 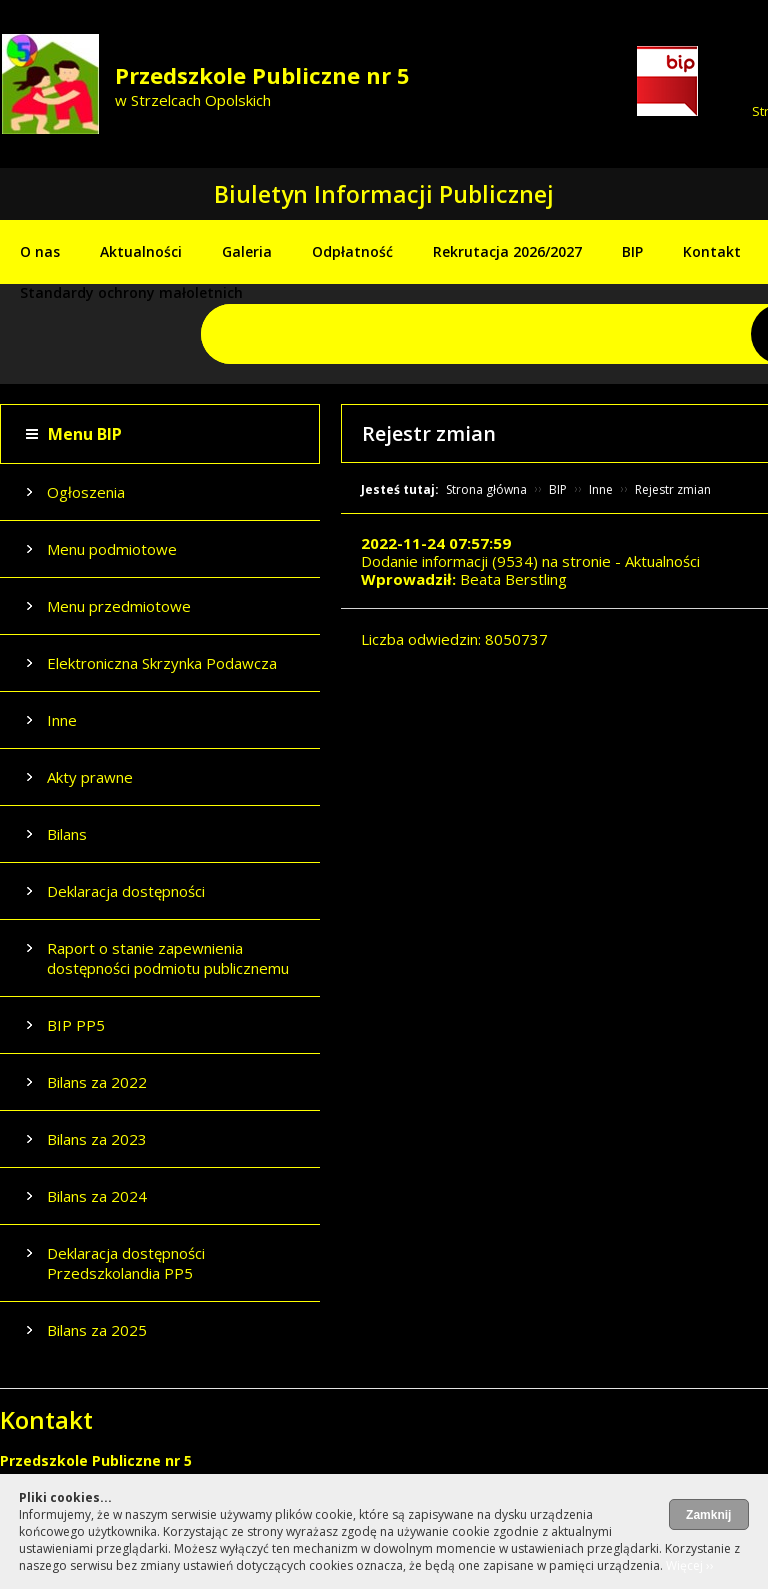 I want to click on Raport o stanie zapewnienia dostępności podmiotu publicznemu, so click(x=168, y=958).